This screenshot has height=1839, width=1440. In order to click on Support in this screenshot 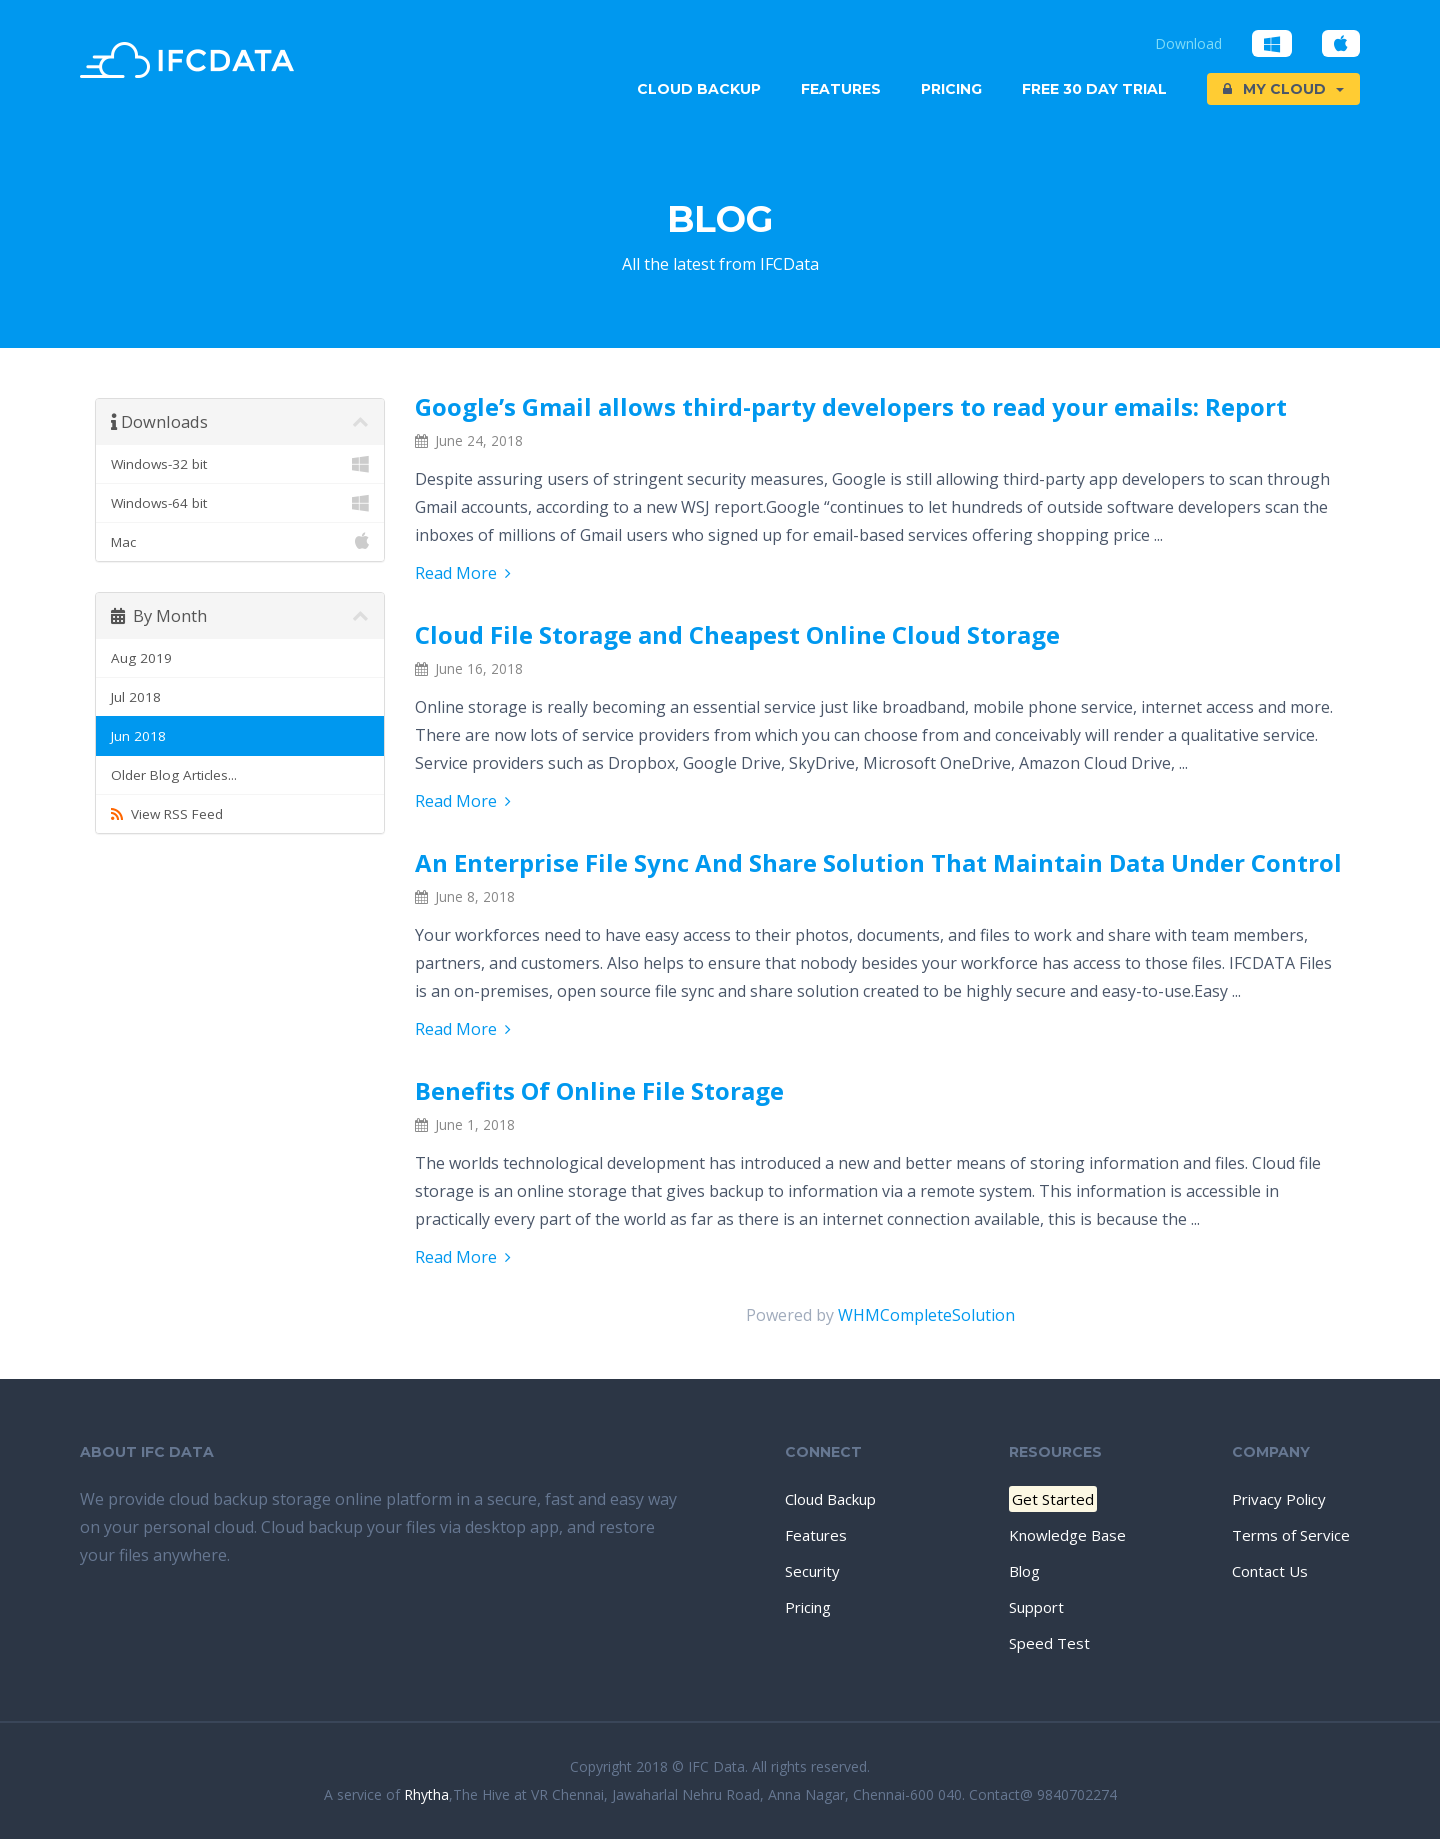, I will do `click(1036, 1607)`.